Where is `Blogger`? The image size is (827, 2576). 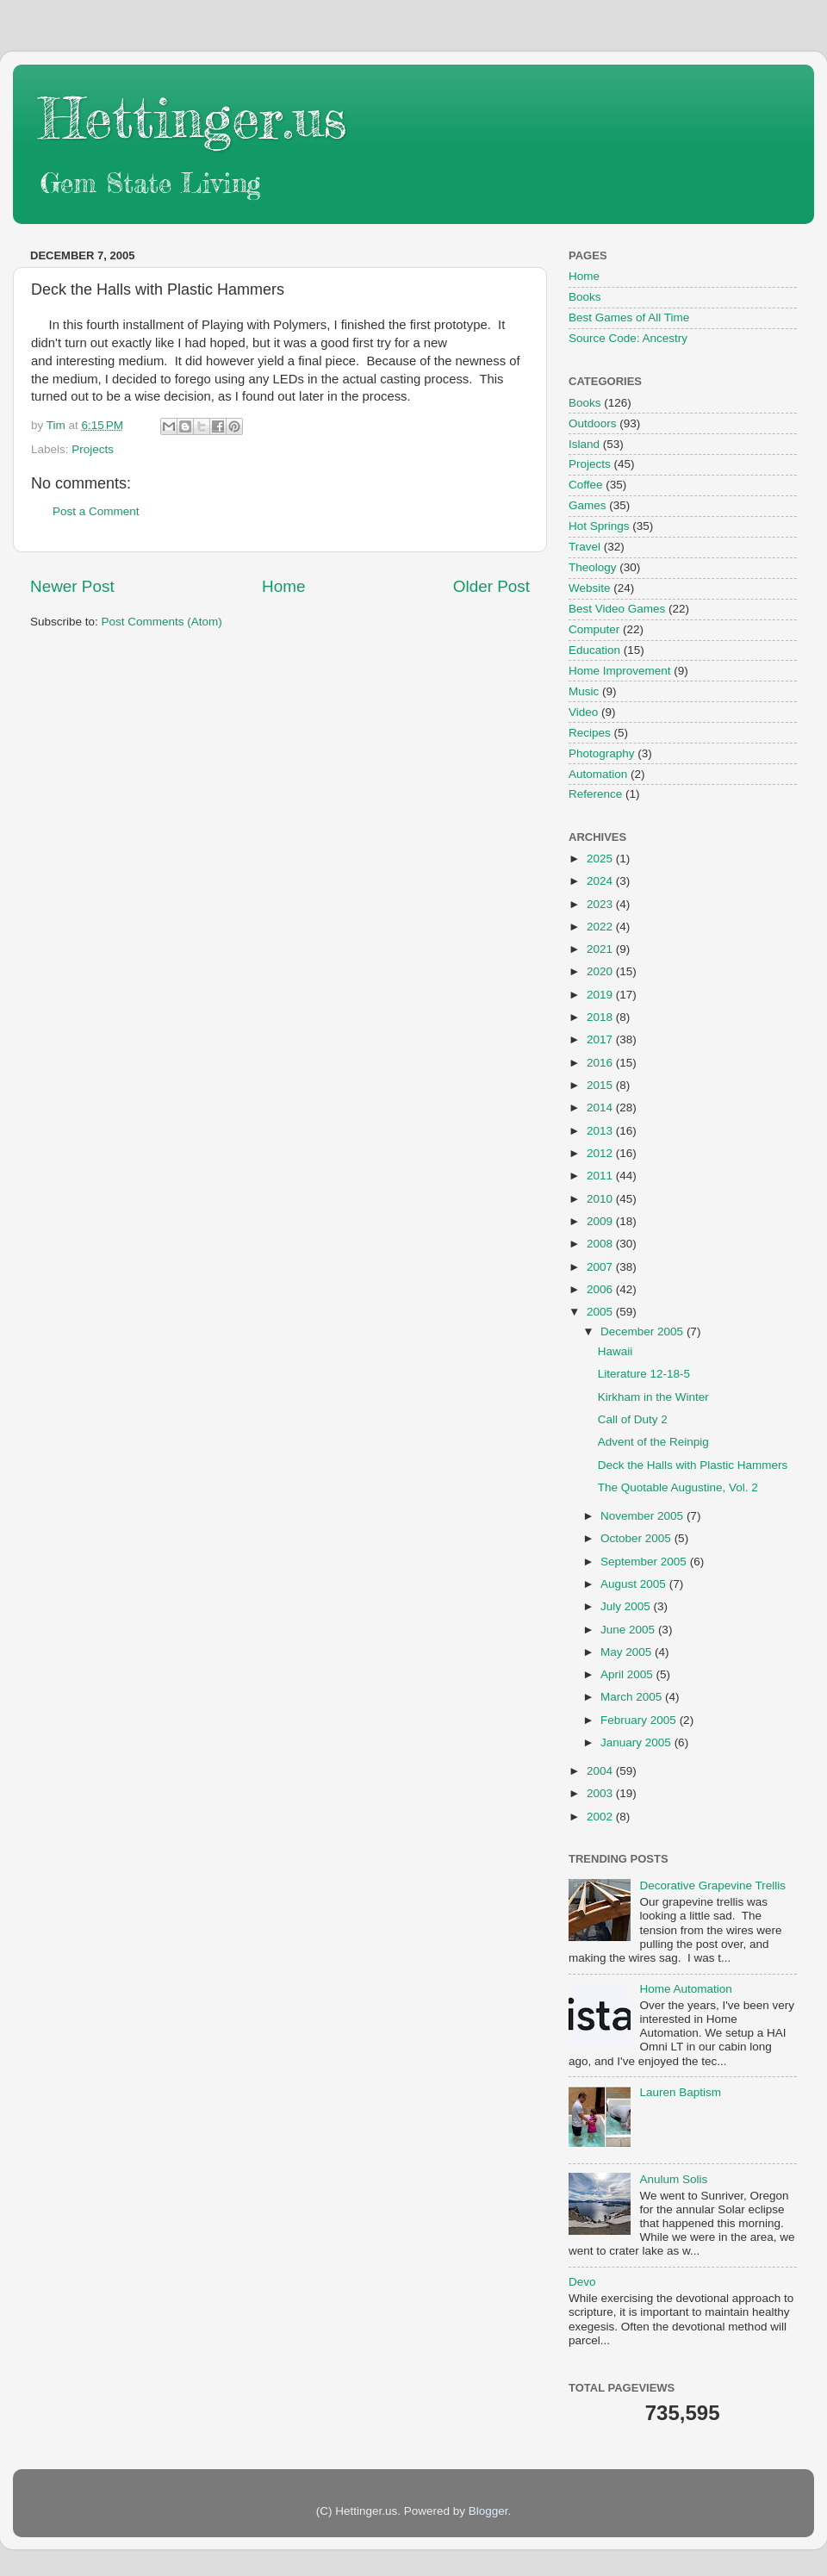
Blogger is located at coordinates (488, 2510).